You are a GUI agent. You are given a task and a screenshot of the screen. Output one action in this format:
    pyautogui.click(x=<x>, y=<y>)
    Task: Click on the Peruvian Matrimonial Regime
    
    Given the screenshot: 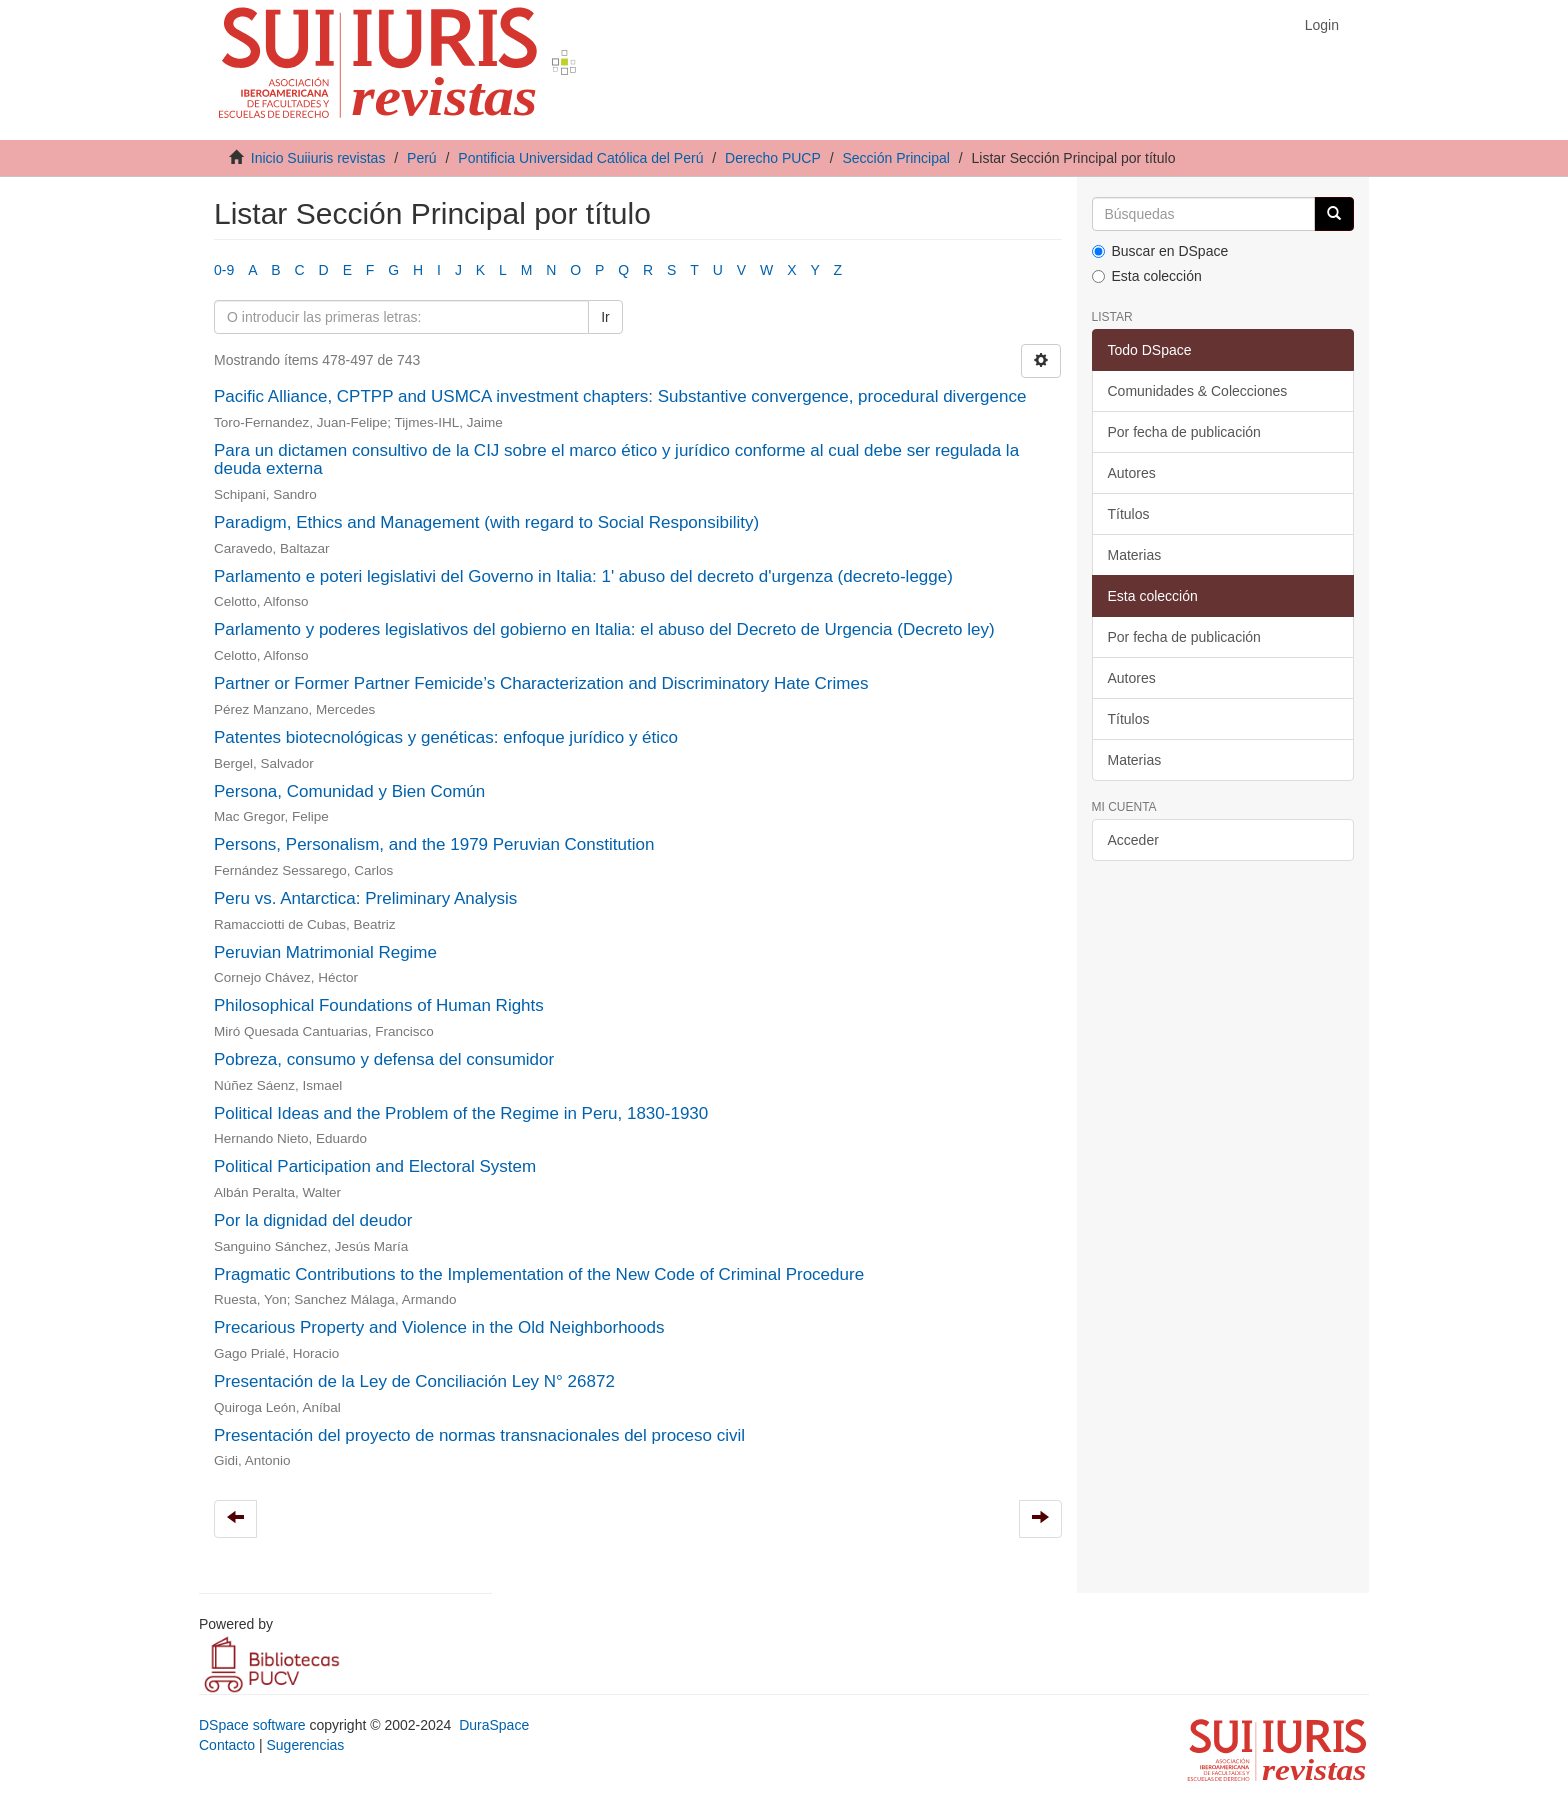 What is the action you would take?
    pyautogui.click(x=325, y=952)
    